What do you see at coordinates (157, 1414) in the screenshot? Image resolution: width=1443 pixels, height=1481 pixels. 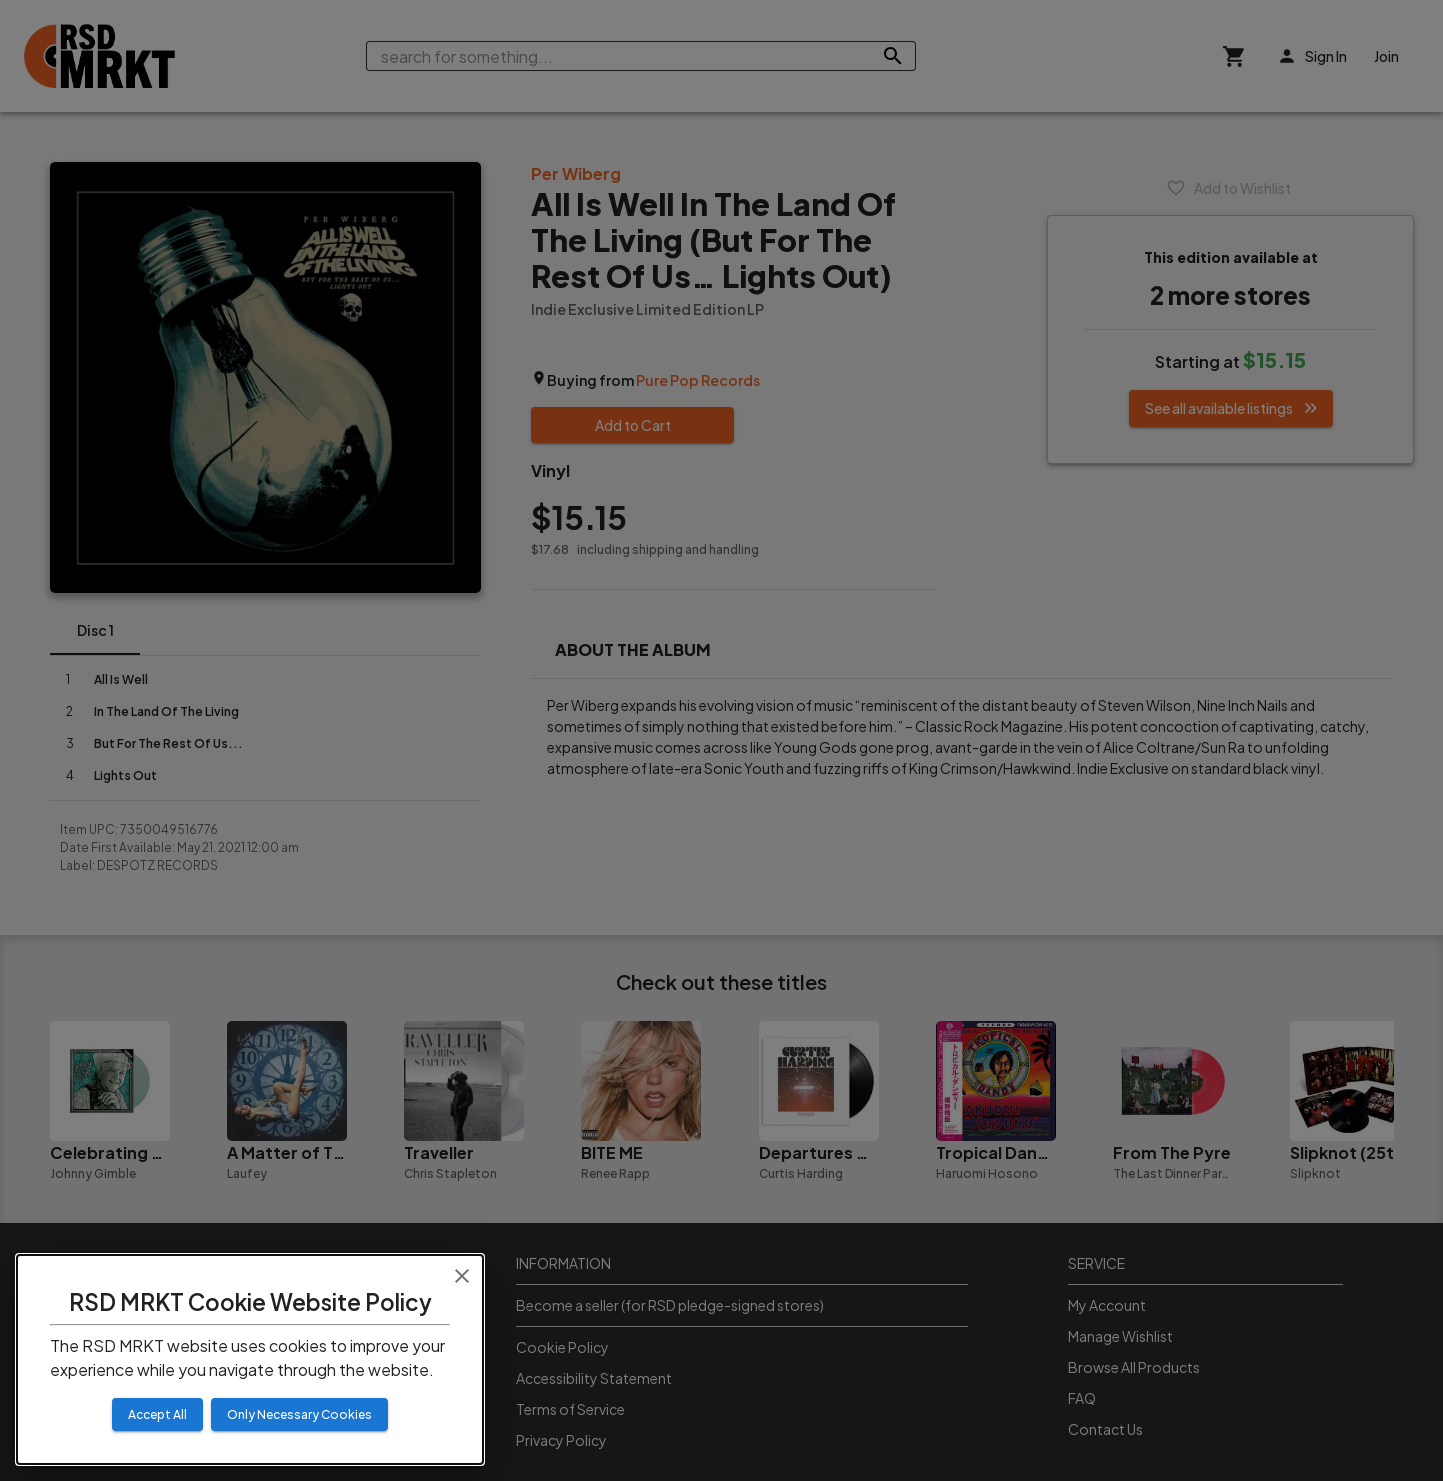 I see `Accept All` at bounding box center [157, 1414].